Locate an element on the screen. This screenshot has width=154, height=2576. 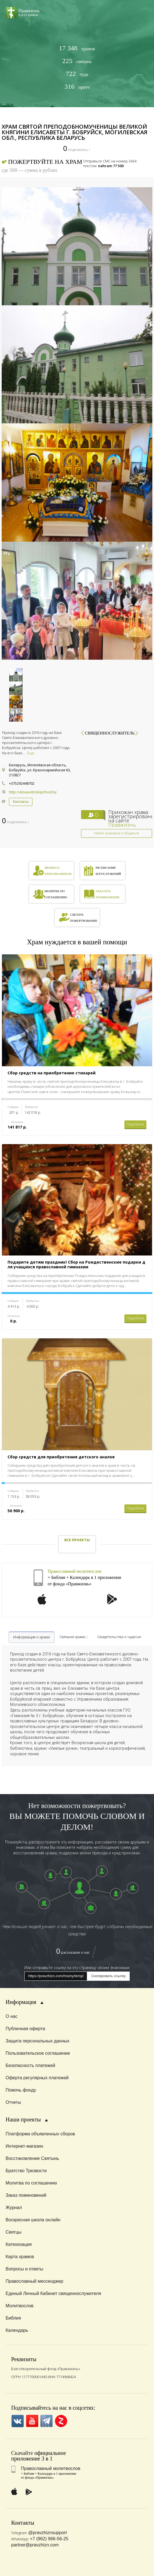
Библия is located at coordinates (13, 2318).